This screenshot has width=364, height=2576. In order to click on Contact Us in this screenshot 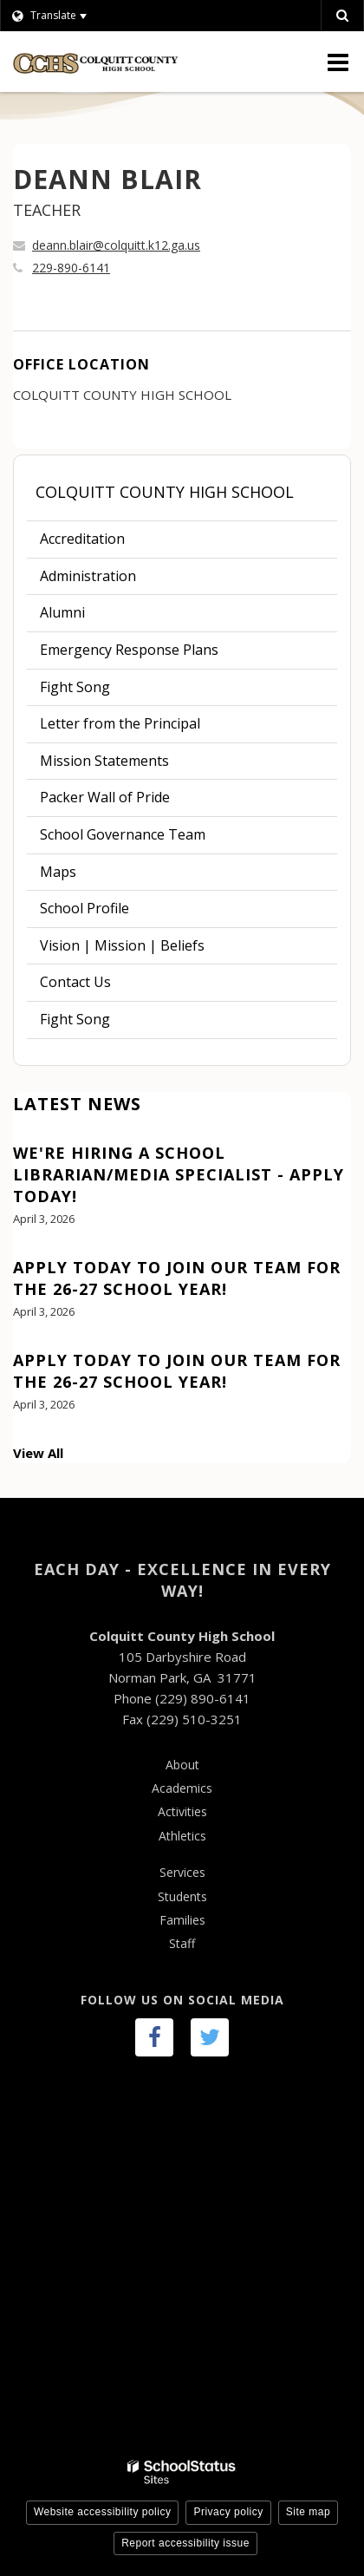, I will do `click(75, 981)`.